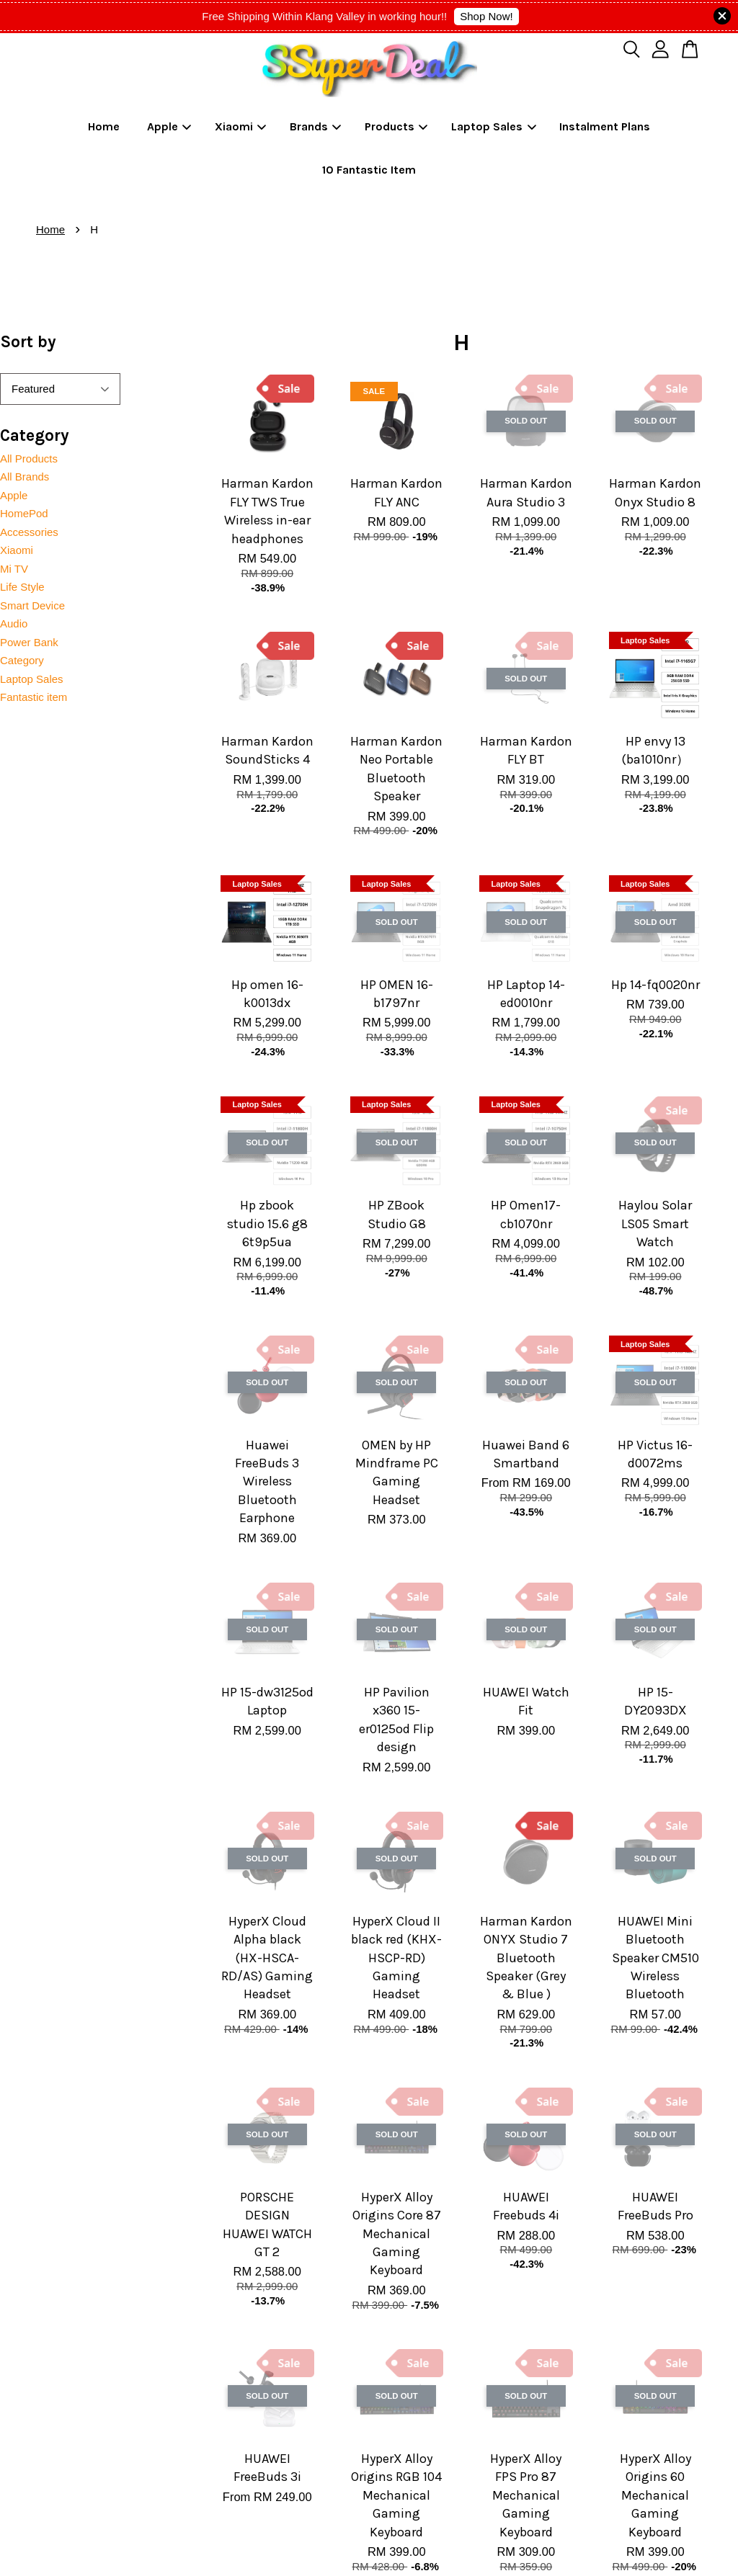 The height and width of the screenshot is (2576, 738). I want to click on HomePod, so click(24, 513).